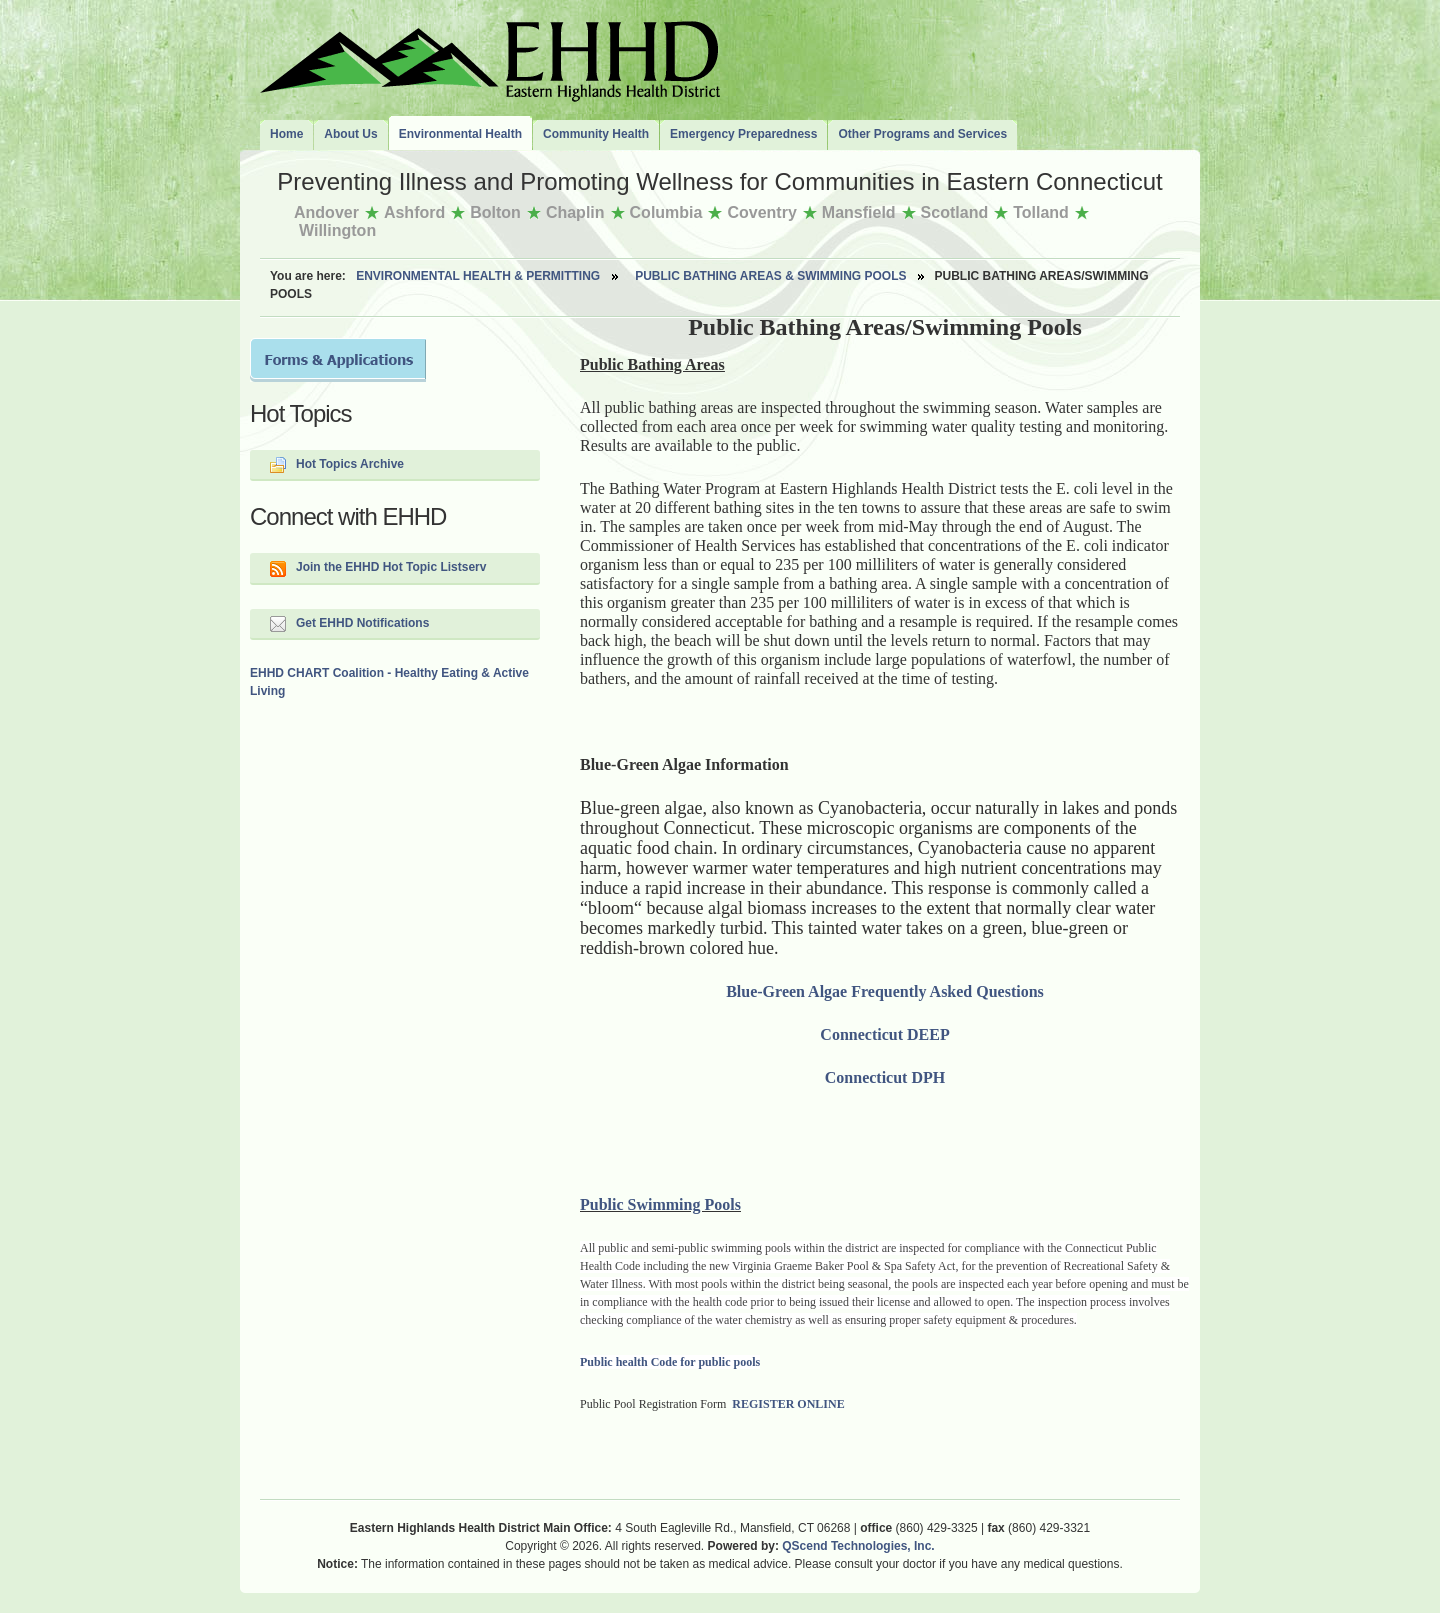 This screenshot has width=1440, height=1613. What do you see at coordinates (885, 1077) in the screenshot?
I see `Connecticut DPH` at bounding box center [885, 1077].